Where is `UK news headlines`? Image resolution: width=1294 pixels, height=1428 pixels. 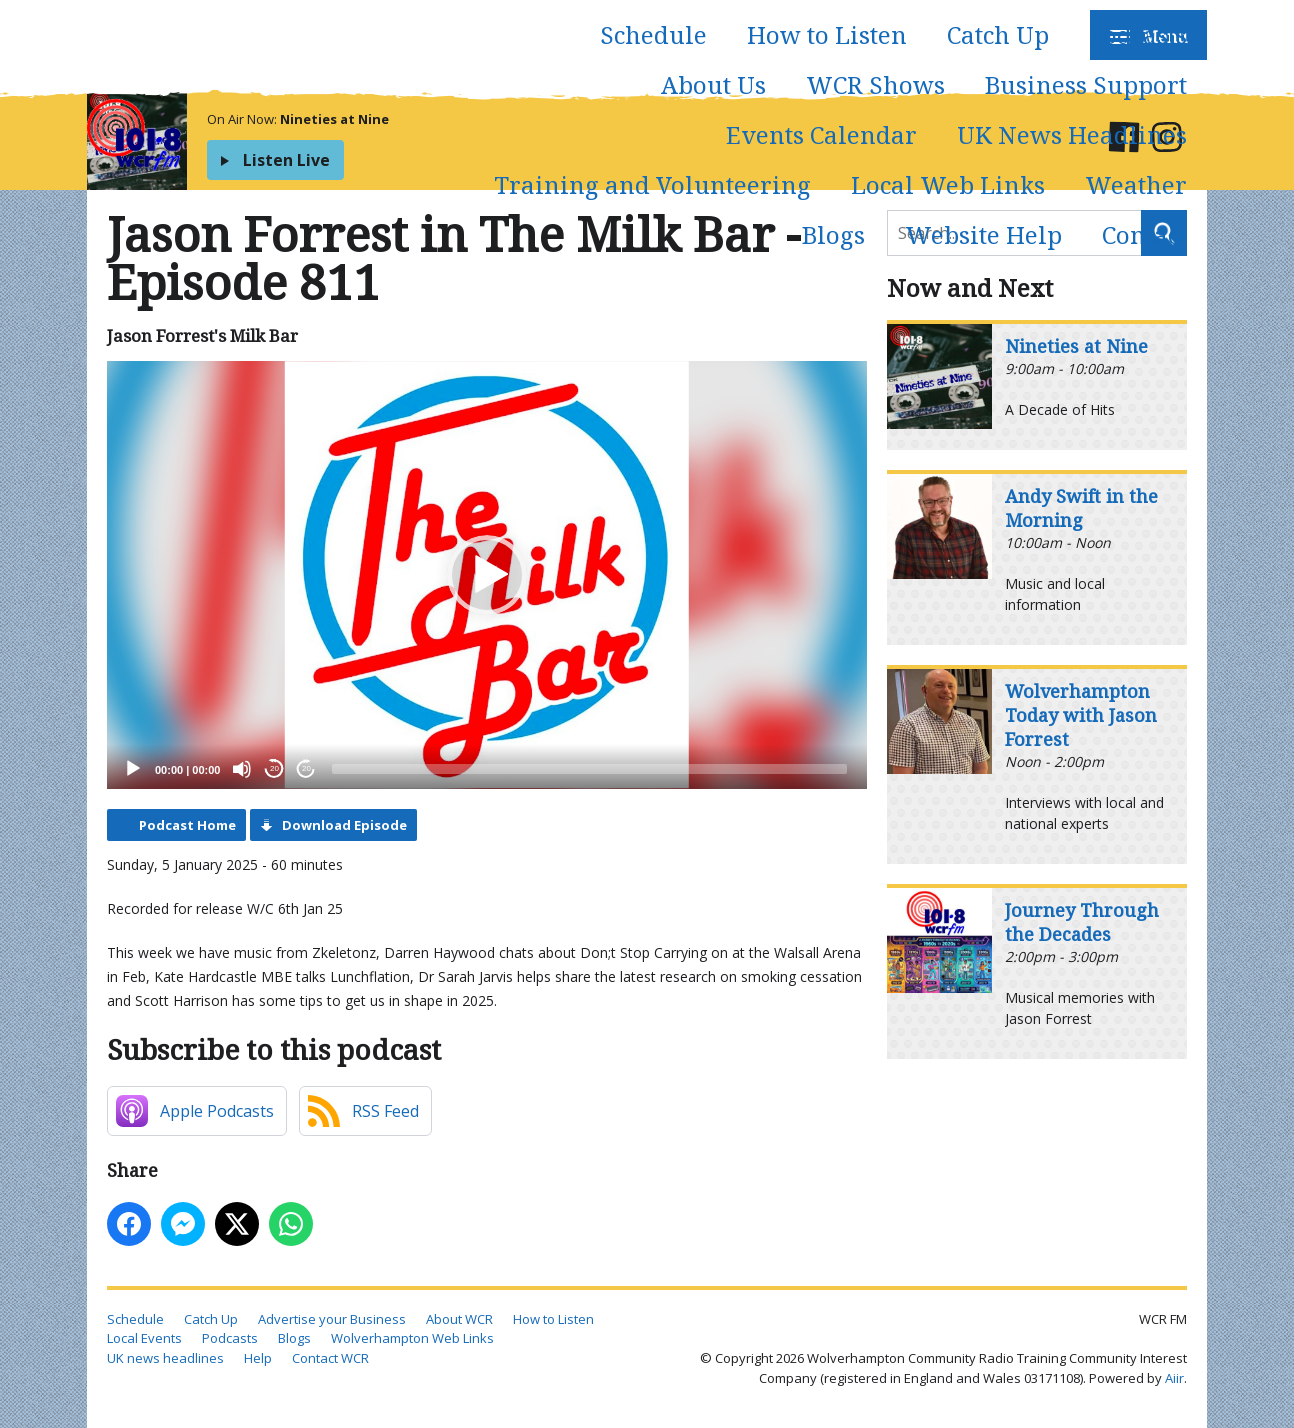
UK news headlines is located at coordinates (165, 1358).